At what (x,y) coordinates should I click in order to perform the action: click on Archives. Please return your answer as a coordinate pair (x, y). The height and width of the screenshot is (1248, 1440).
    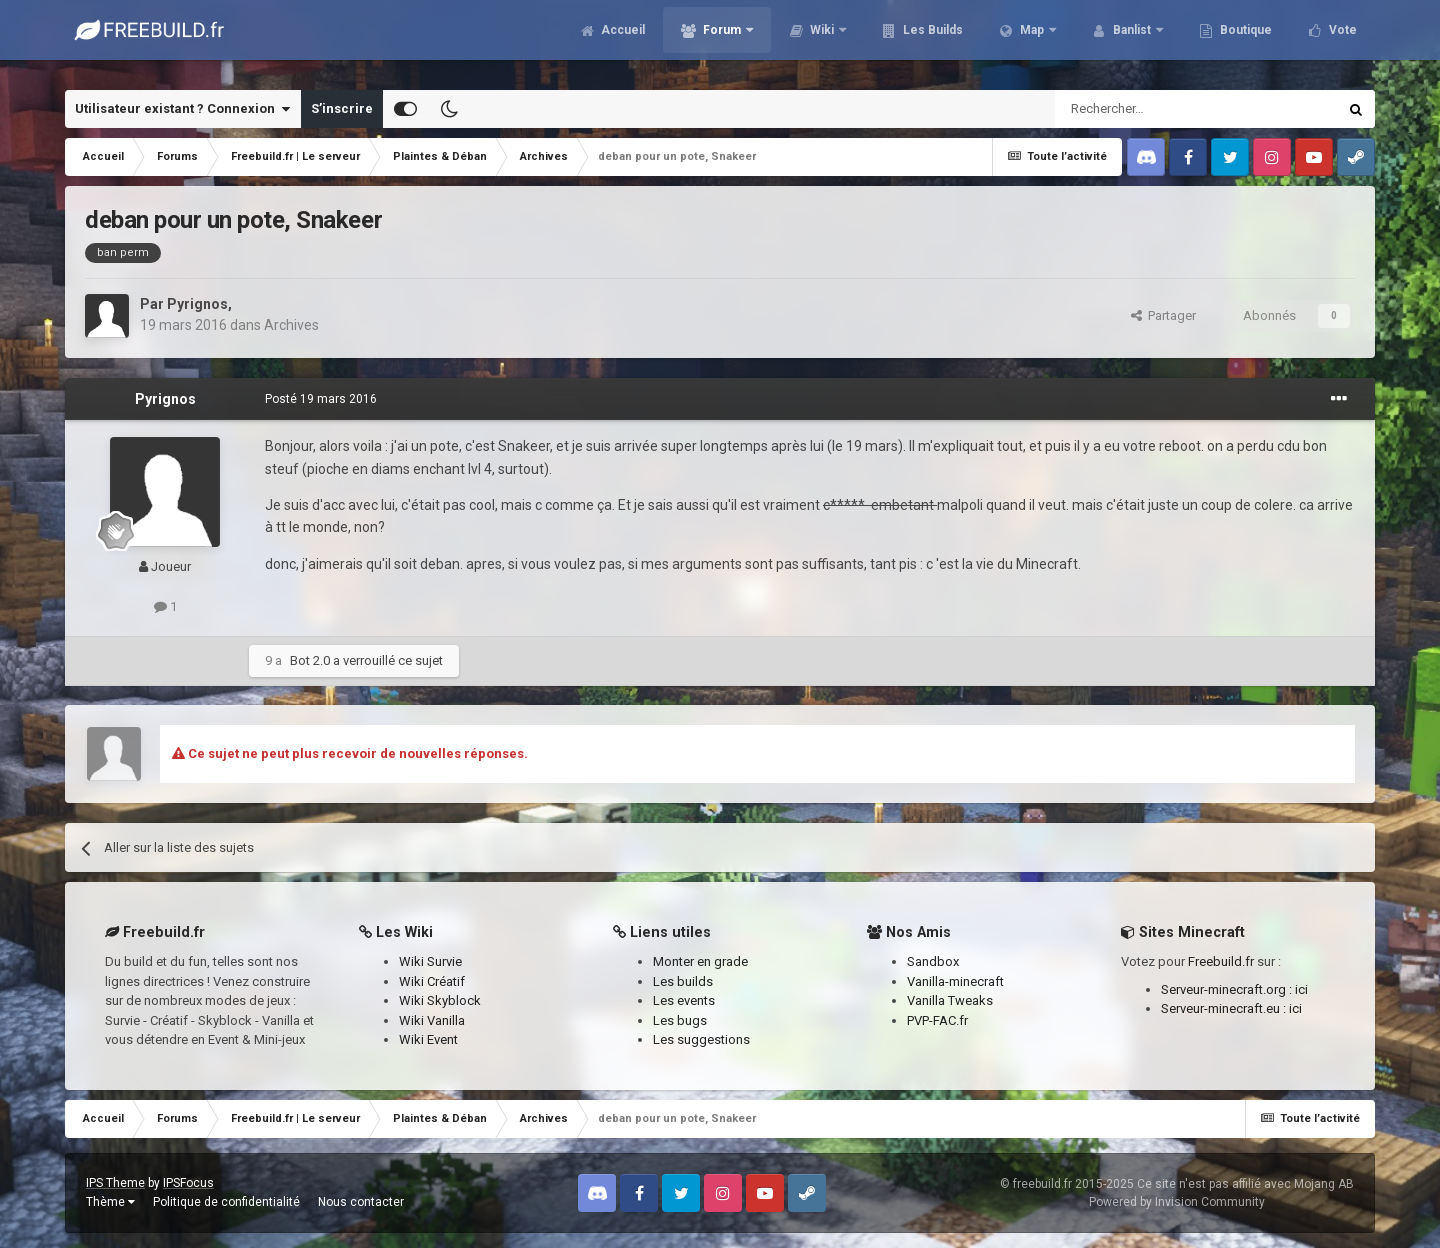
    Looking at the image, I should click on (291, 325).